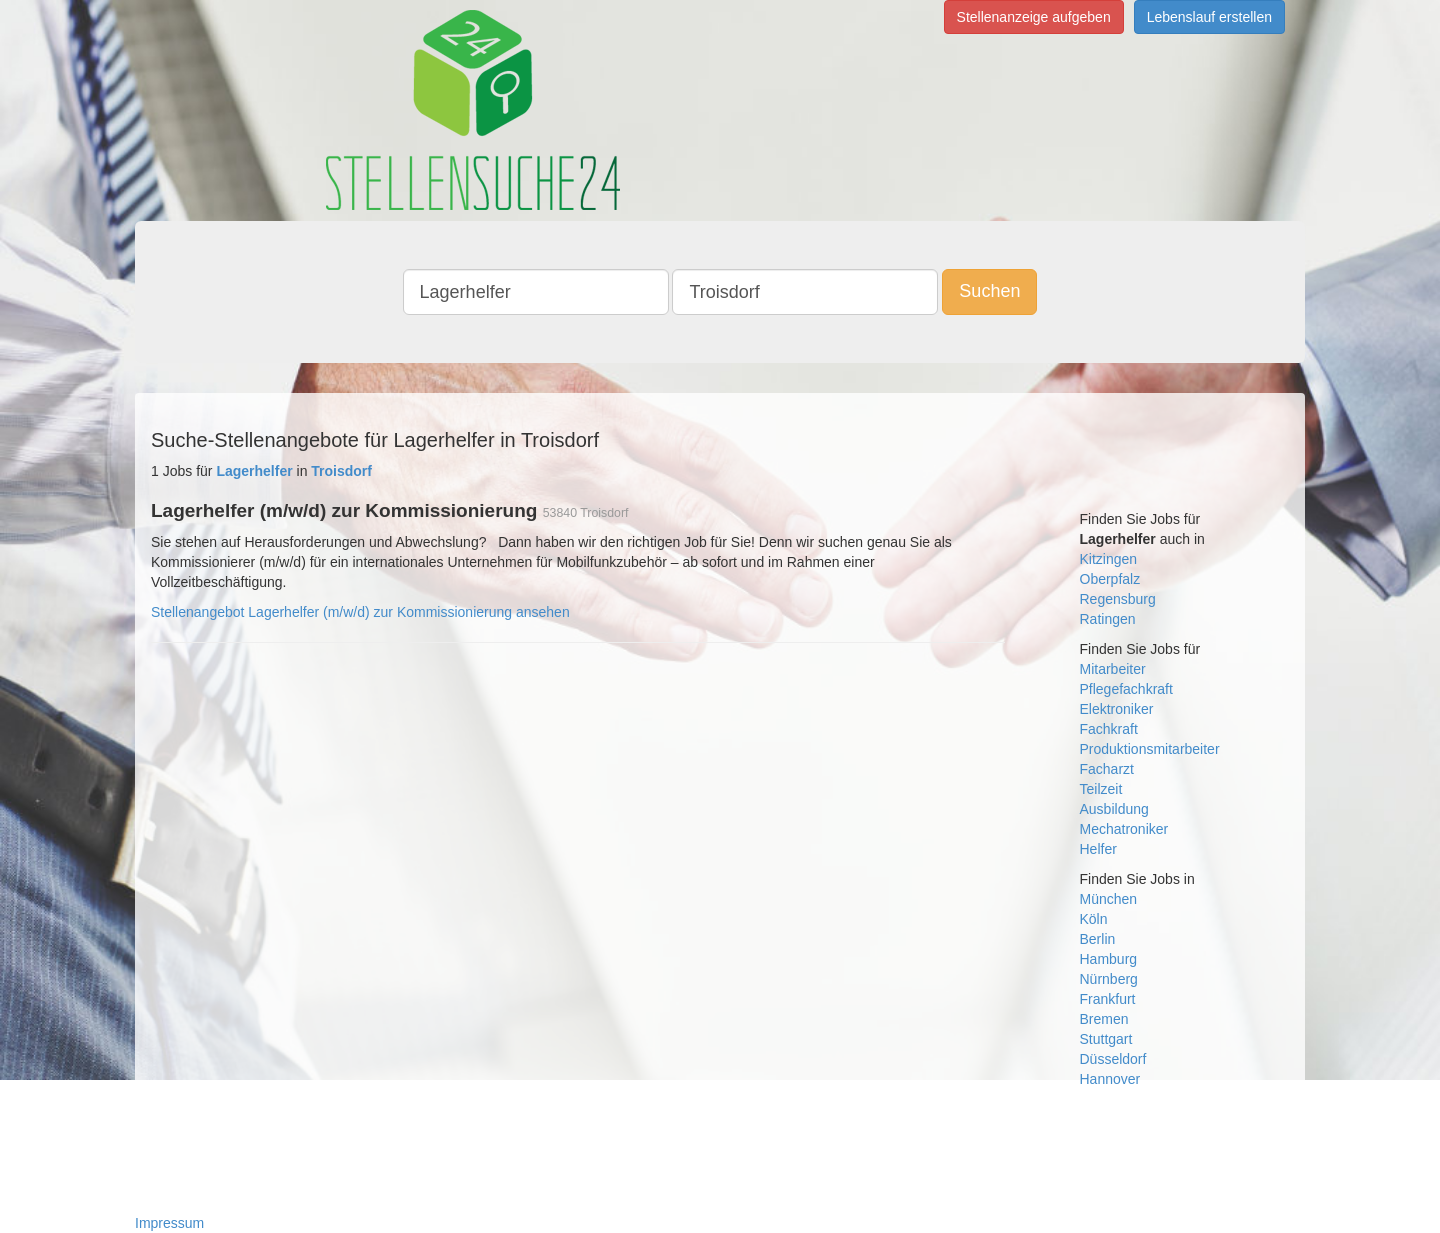  I want to click on Teilzeit, so click(1101, 789).